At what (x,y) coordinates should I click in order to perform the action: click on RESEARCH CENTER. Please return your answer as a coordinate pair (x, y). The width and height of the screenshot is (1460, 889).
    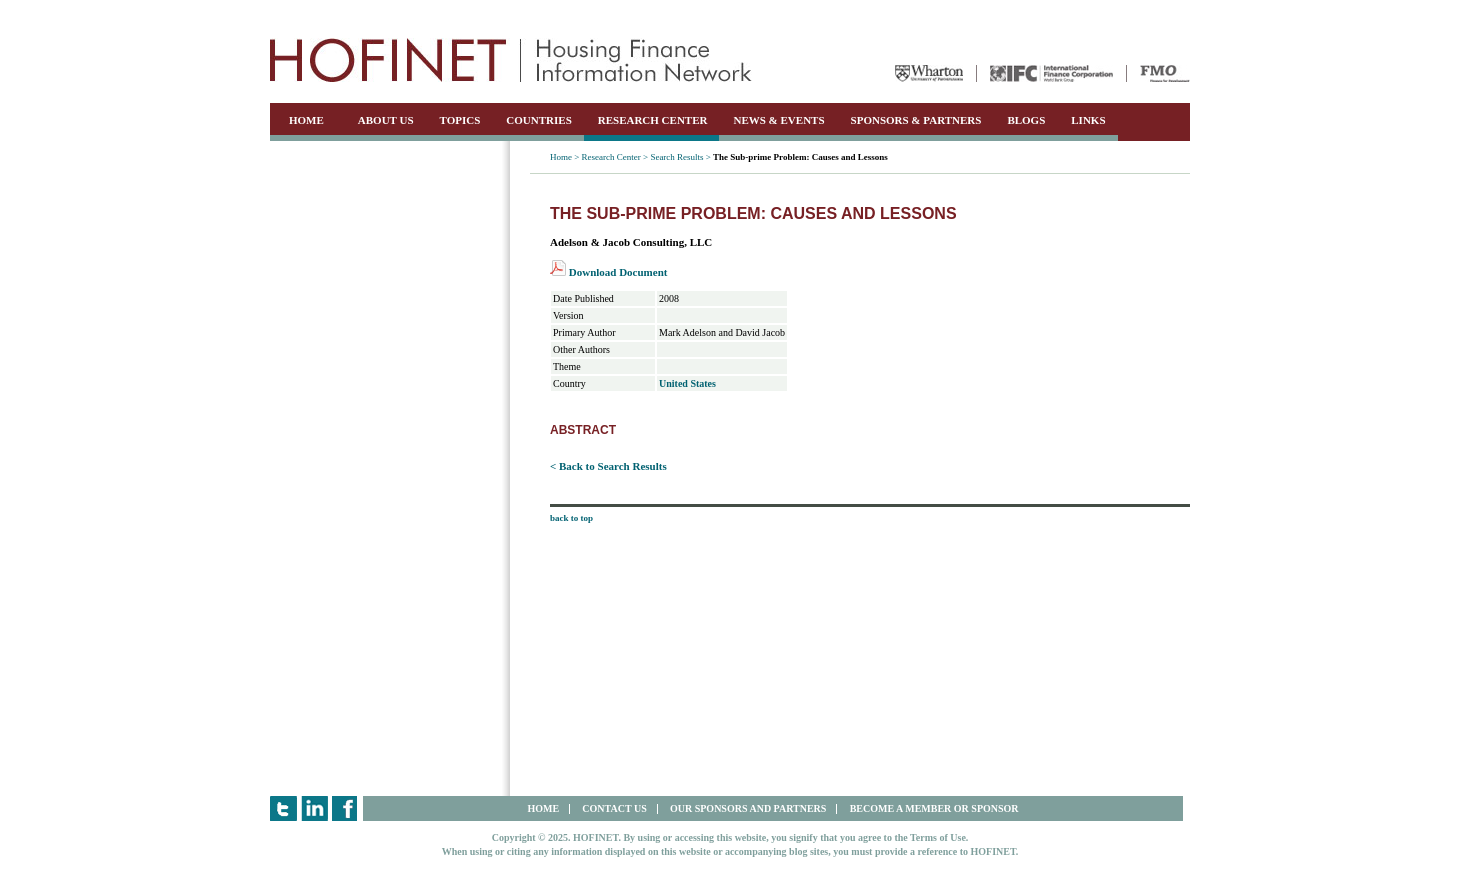
    Looking at the image, I should click on (653, 120).